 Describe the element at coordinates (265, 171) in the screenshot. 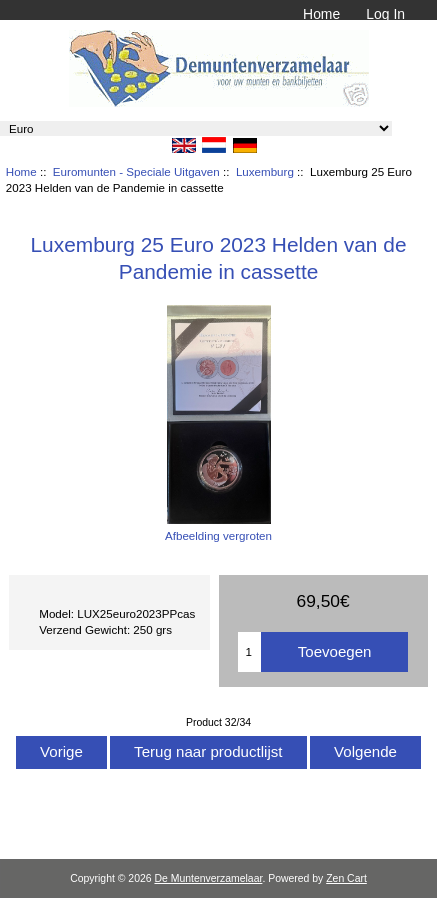

I see `Luxemburg` at that location.